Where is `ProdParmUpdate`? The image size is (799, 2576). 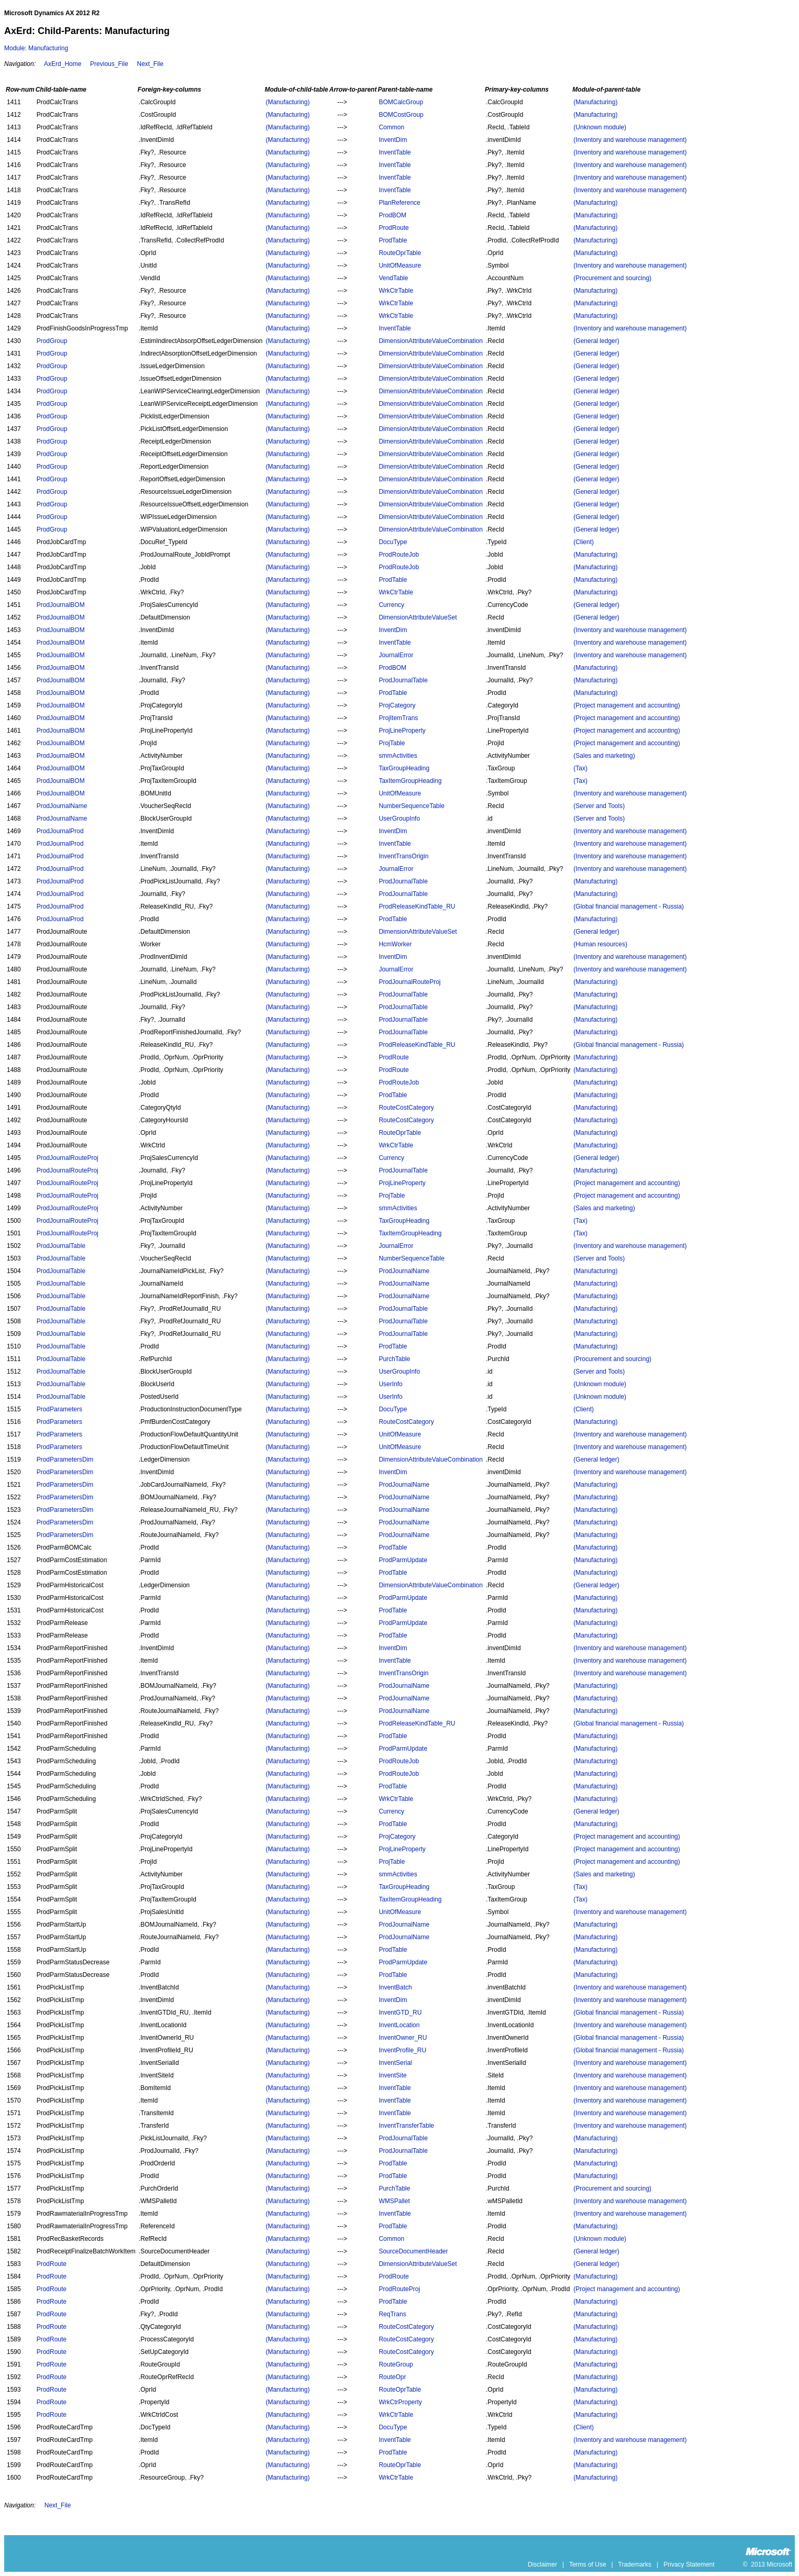 ProdParmUpdate is located at coordinates (403, 1560).